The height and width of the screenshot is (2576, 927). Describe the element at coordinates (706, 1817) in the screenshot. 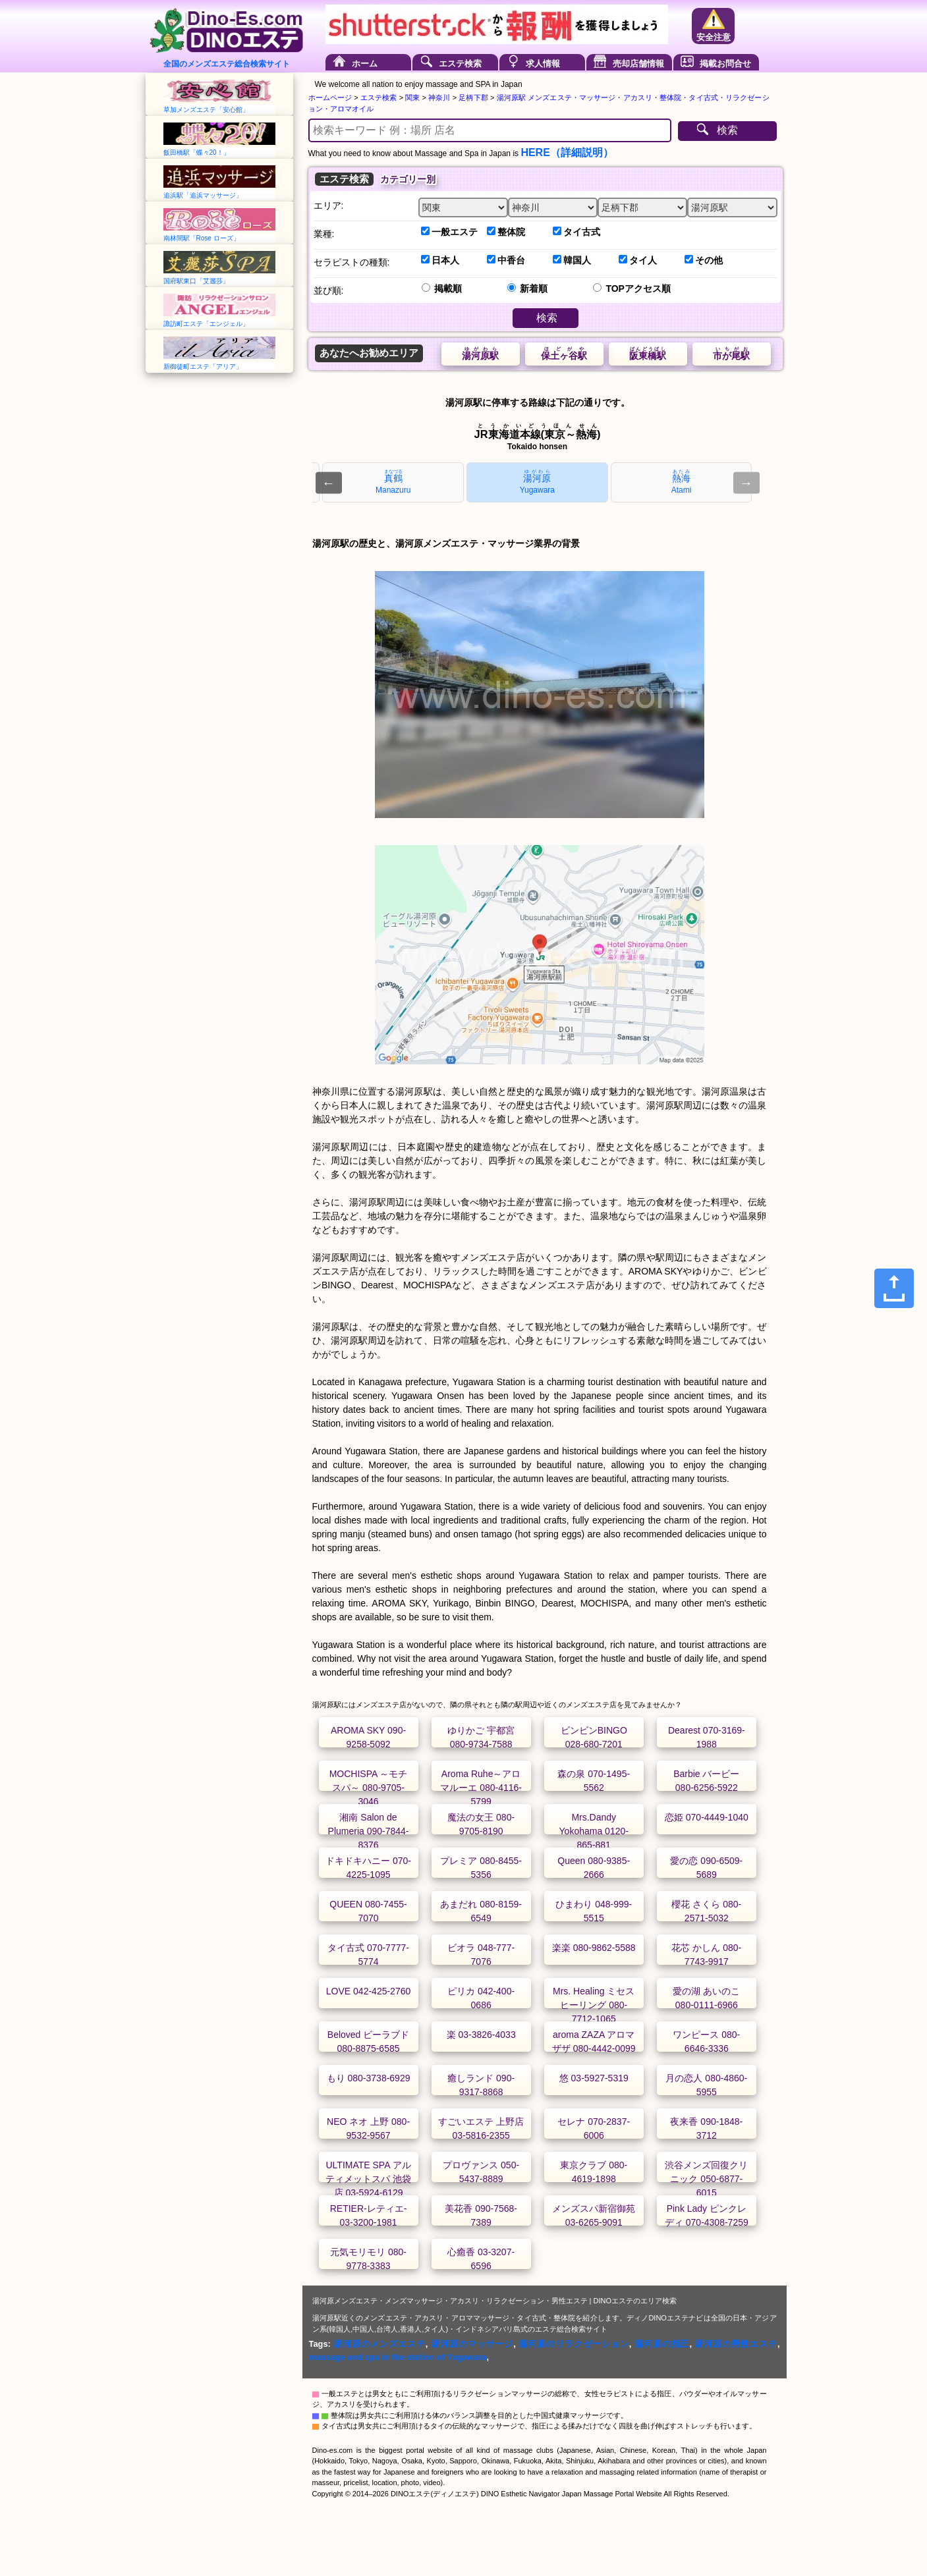

I see `恋姫 070-4449-1040` at that location.